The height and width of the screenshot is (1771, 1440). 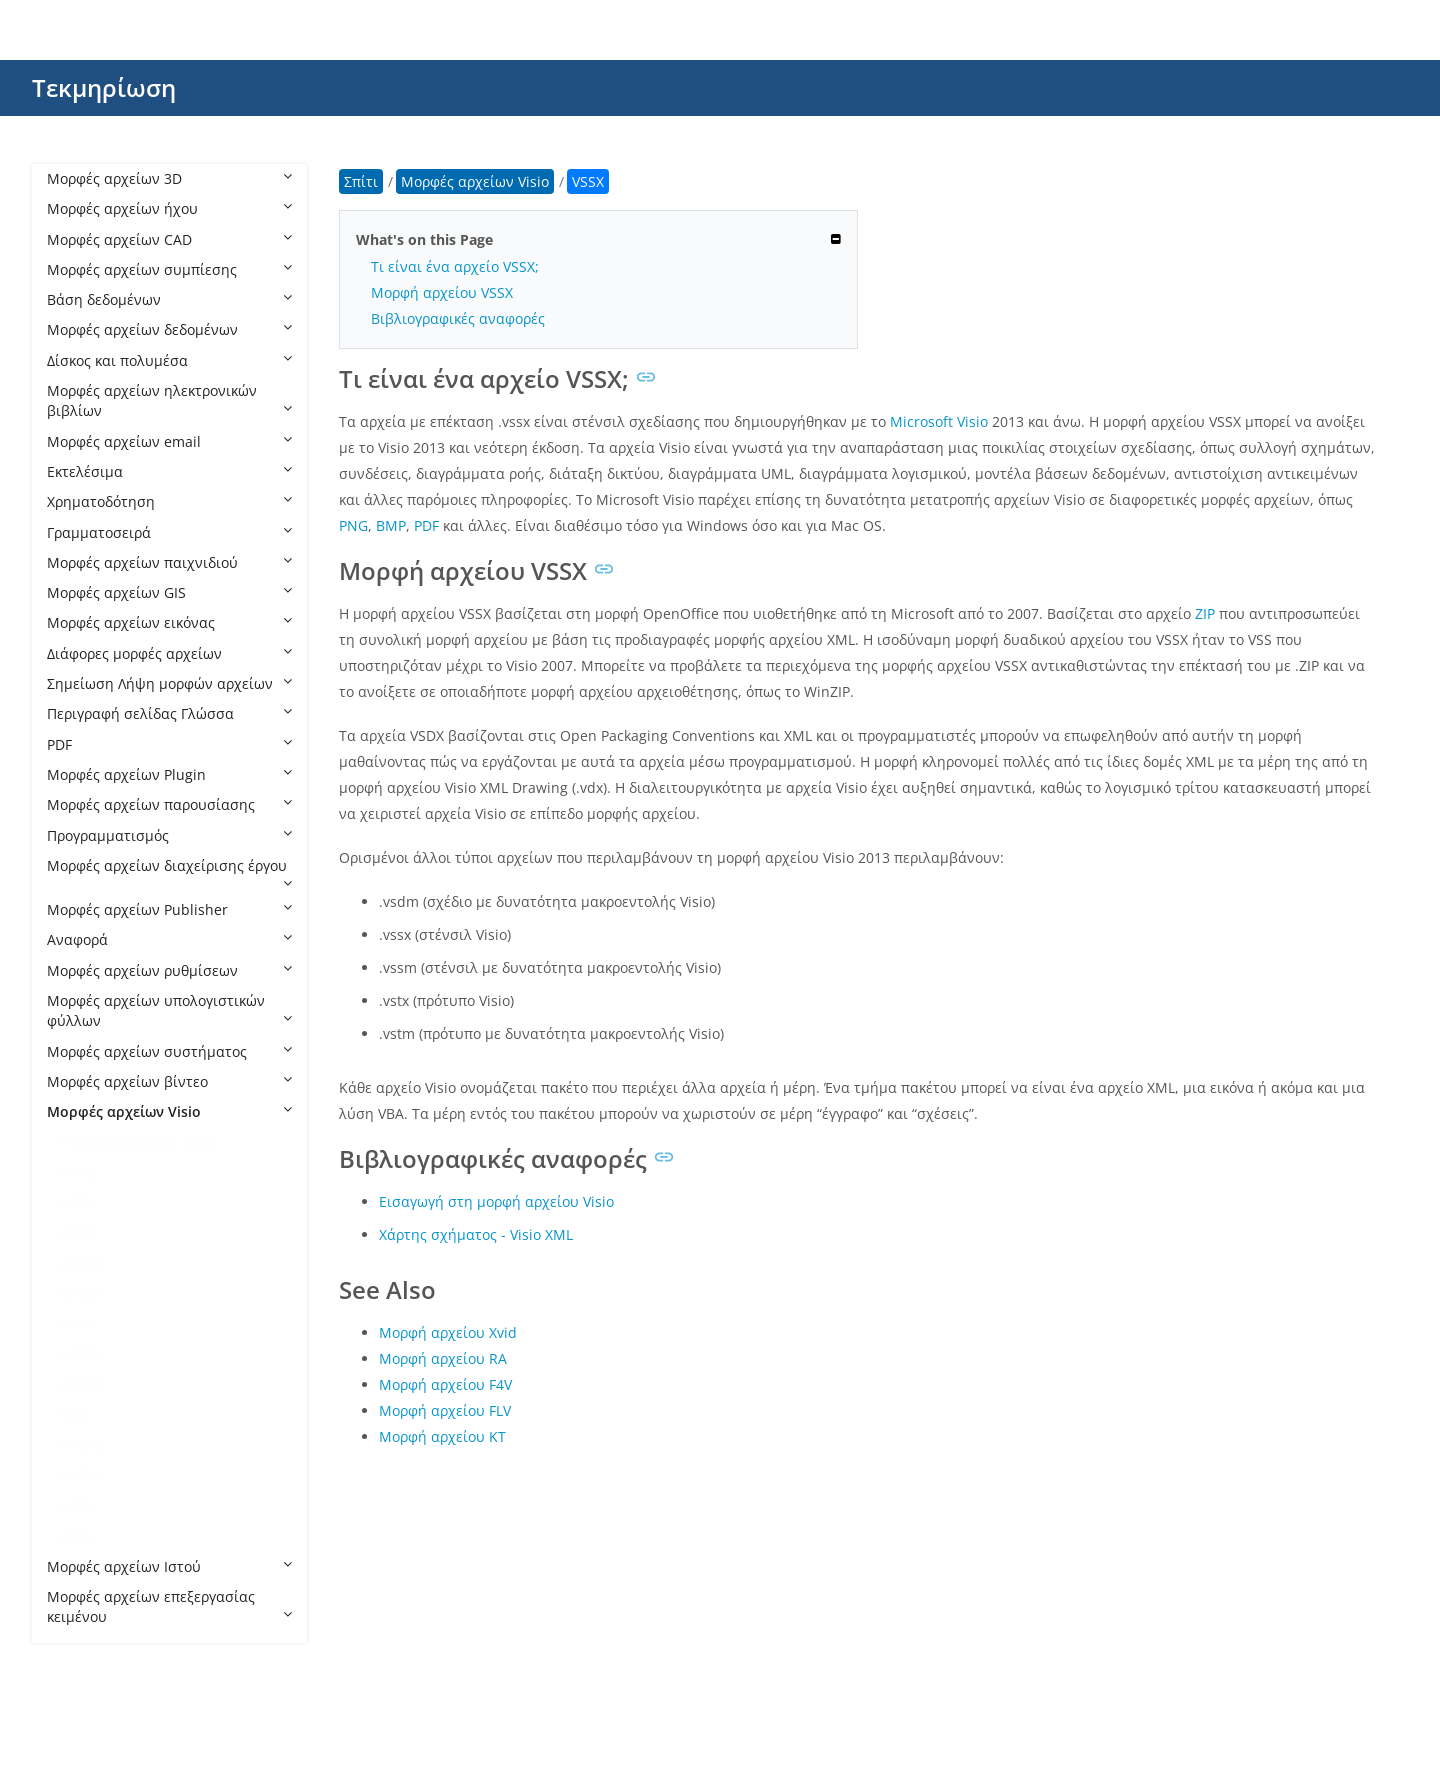 What do you see at coordinates (83, 1475) in the screenshot?
I see `VSTX` at bounding box center [83, 1475].